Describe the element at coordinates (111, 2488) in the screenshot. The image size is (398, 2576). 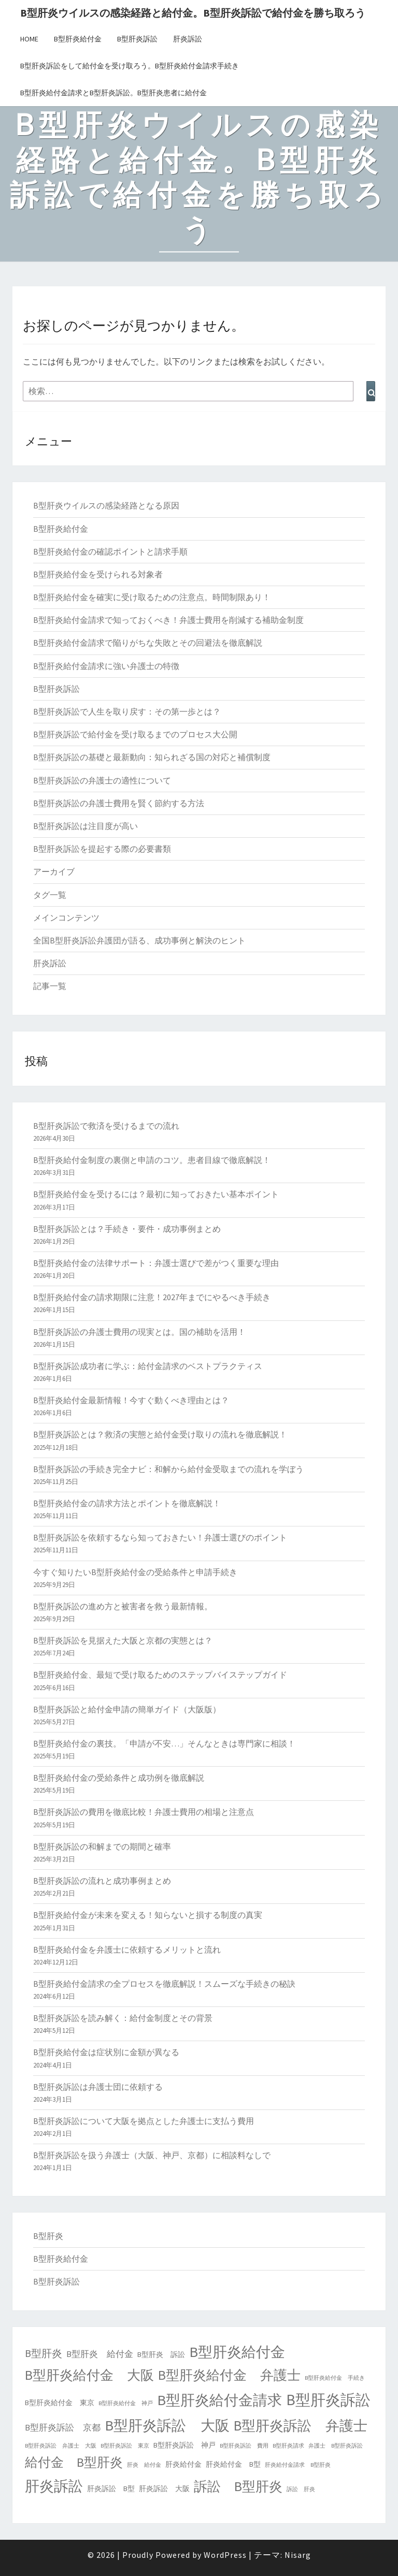
I see `肝炎訴訟 B型 [肝炎訴訟 B型 (2個の項目)]` at that location.